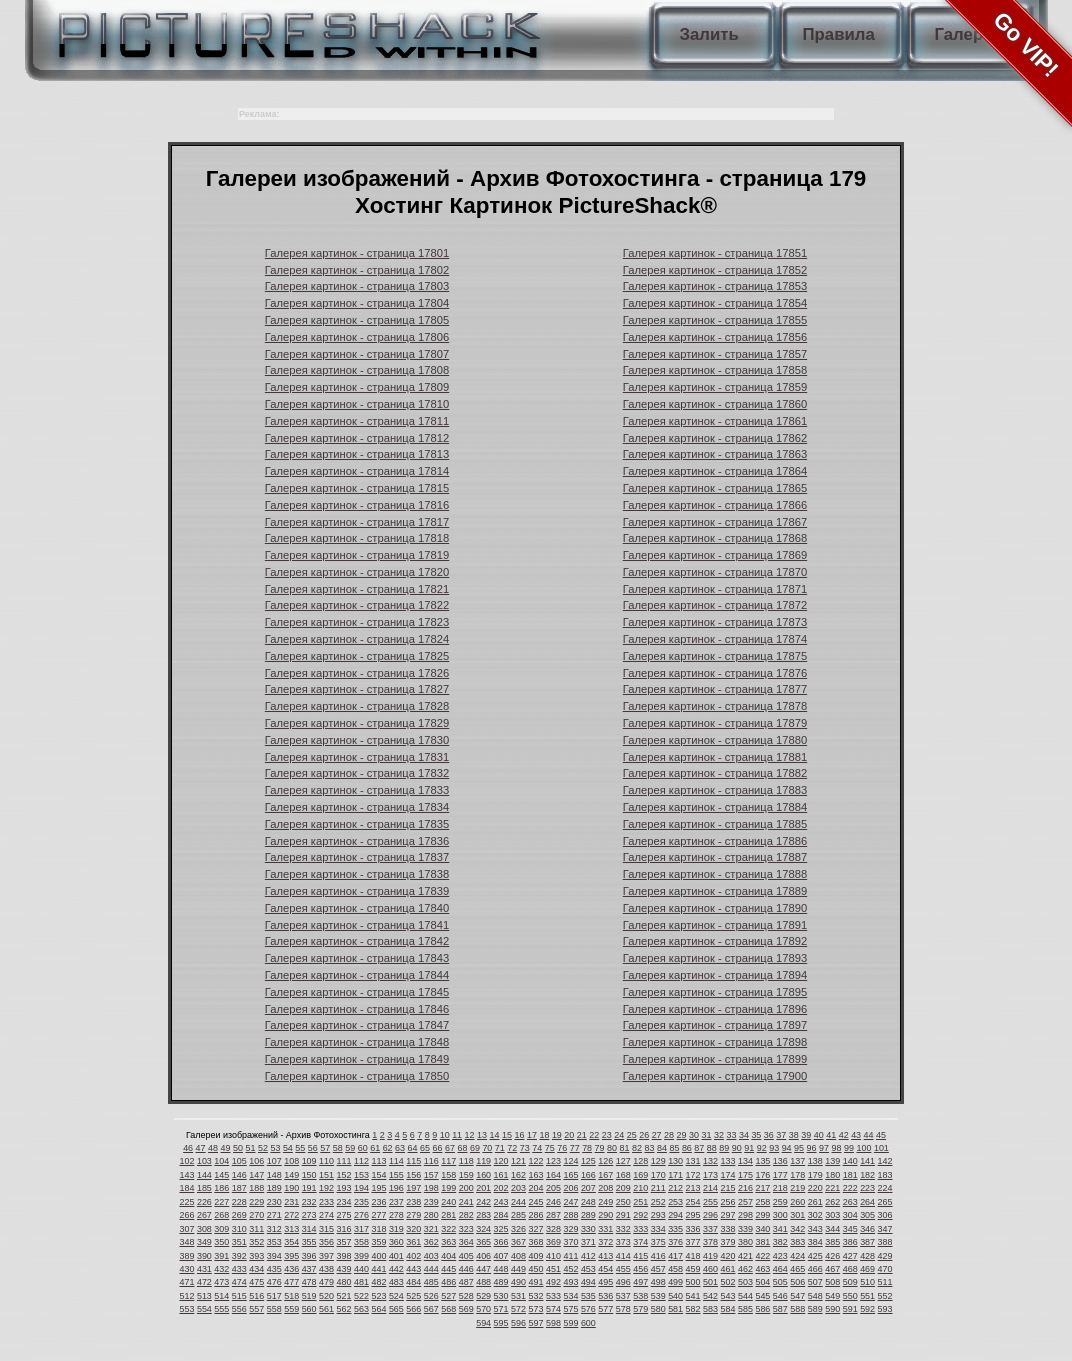 The height and width of the screenshot is (1361, 1072). Describe the element at coordinates (396, 1202) in the screenshot. I see `237` at that location.